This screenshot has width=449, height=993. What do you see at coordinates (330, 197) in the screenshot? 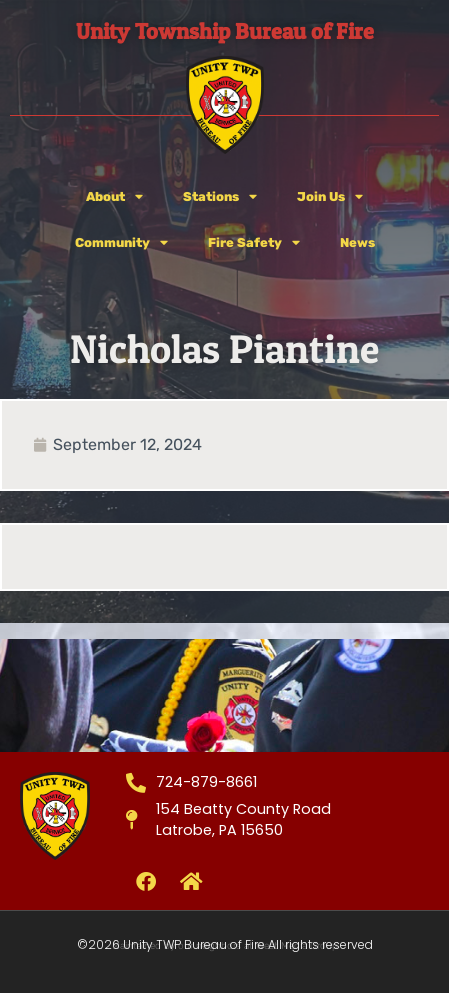
I see `Join Us` at bounding box center [330, 197].